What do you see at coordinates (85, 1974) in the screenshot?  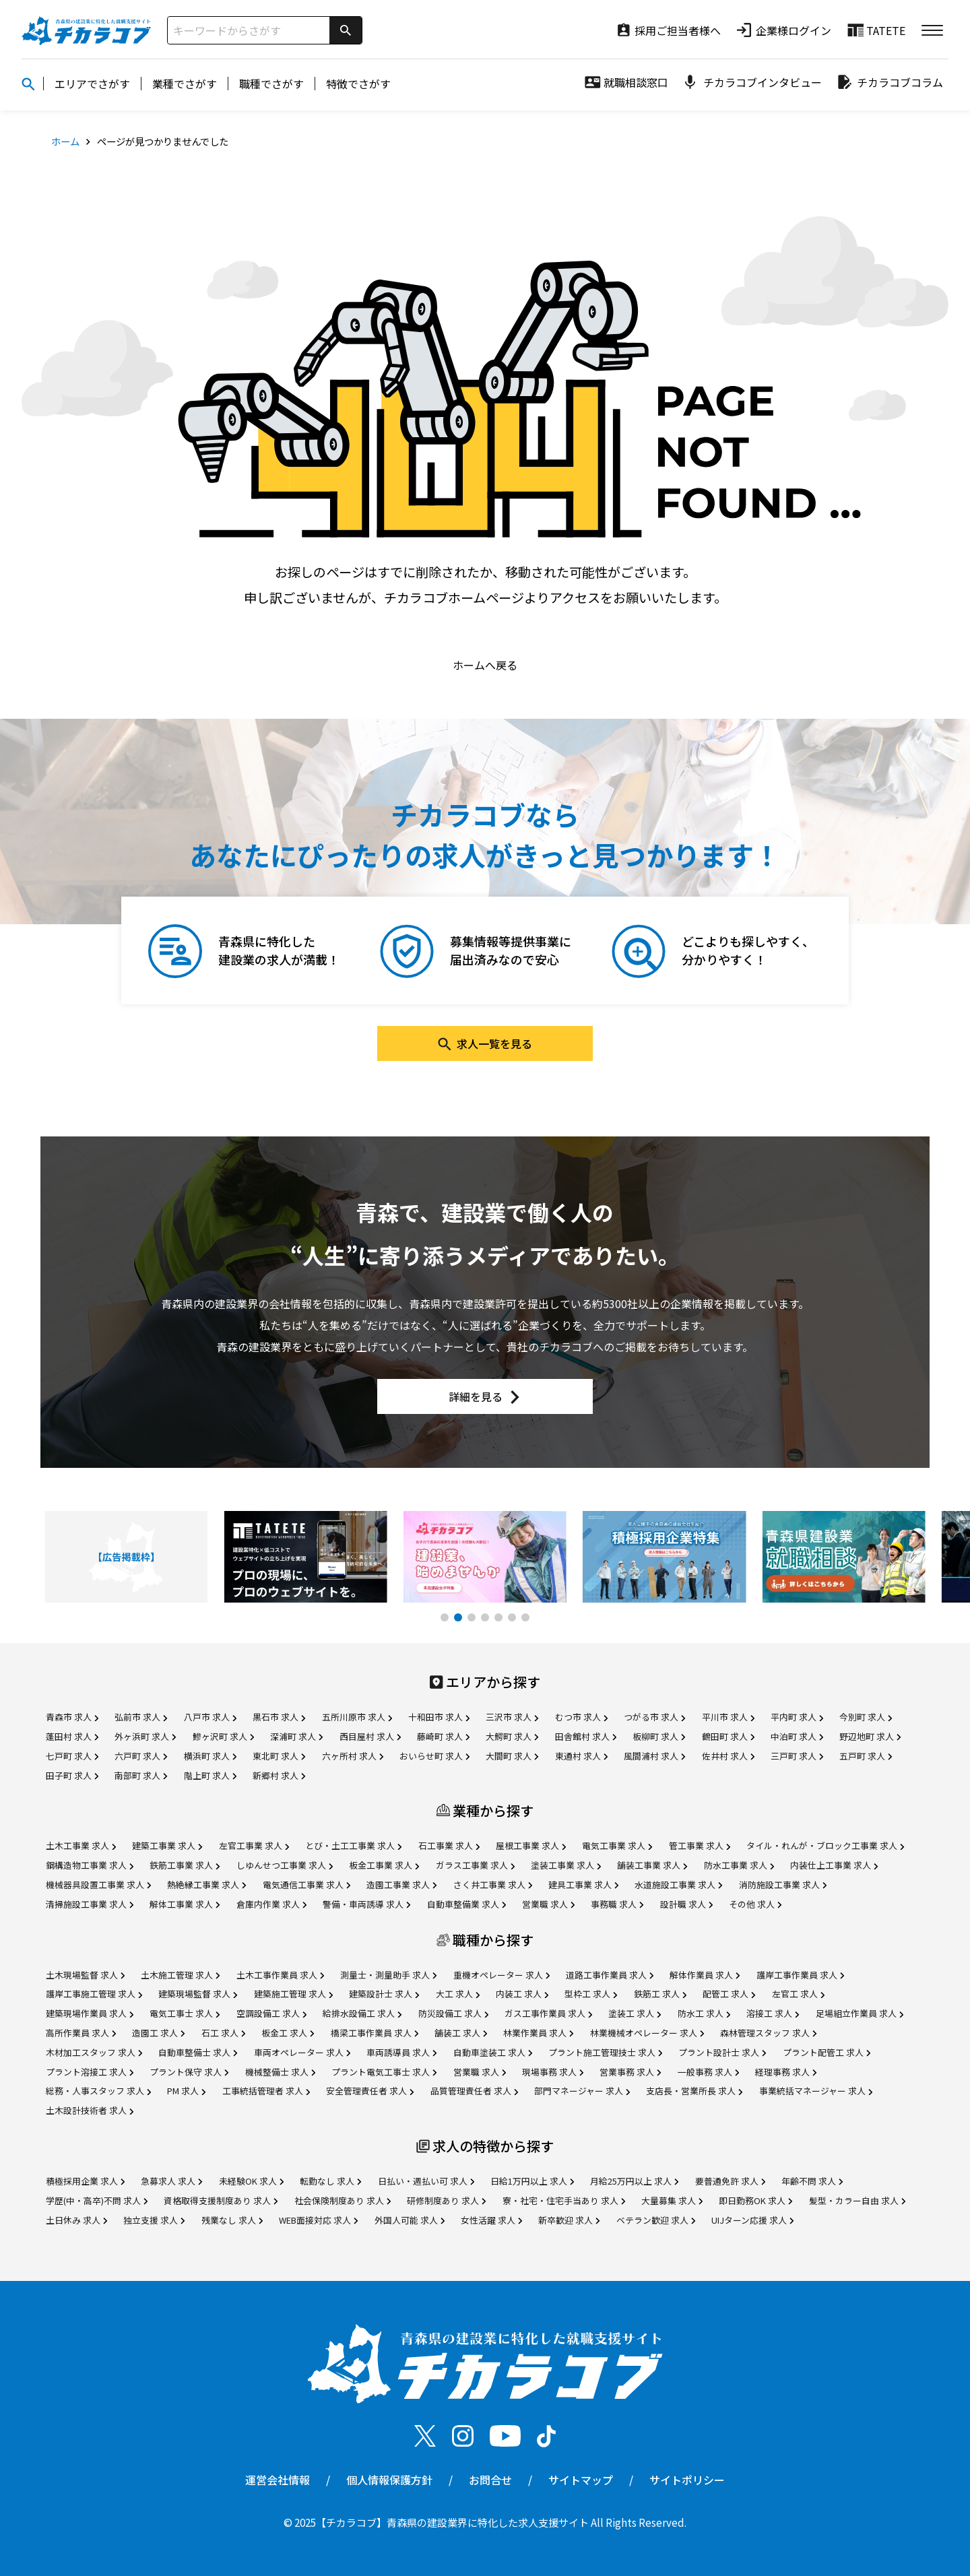 I see `土木現場監督 求人` at bounding box center [85, 1974].